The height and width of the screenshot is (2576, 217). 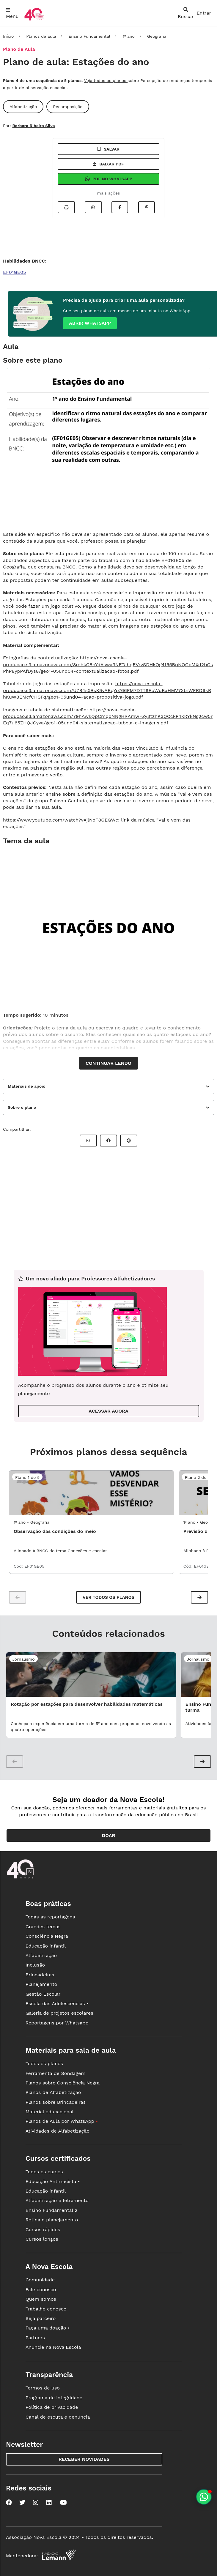 What do you see at coordinates (108, 164) in the screenshot?
I see `Baixar pdf` at bounding box center [108, 164].